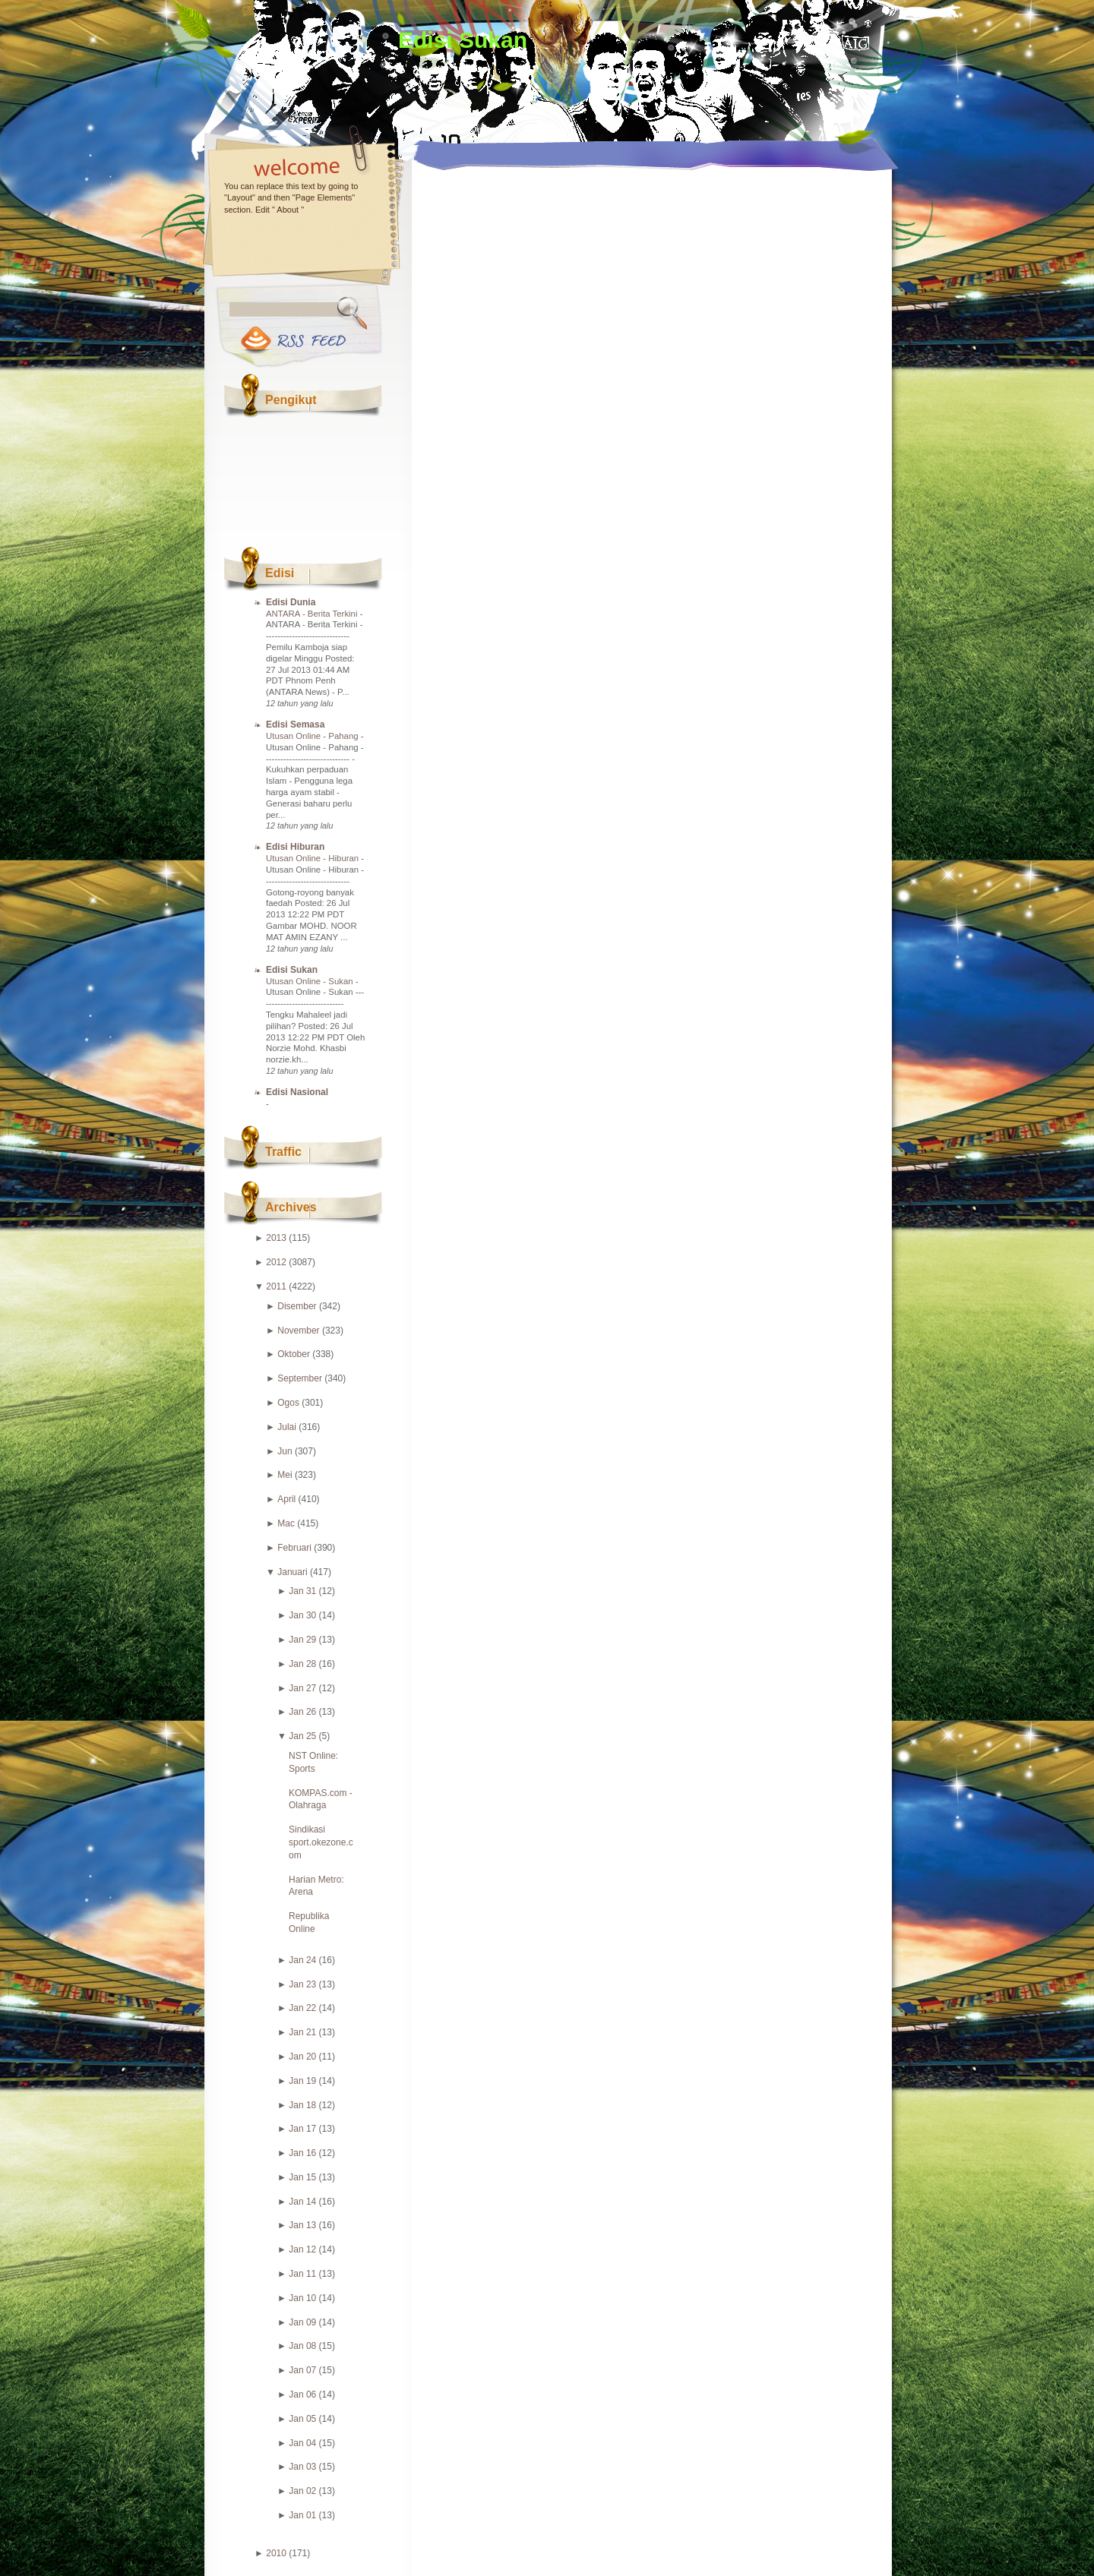 The width and height of the screenshot is (1094, 2576). Describe the element at coordinates (302, 2370) in the screenshot. I see `Jan 07` at that location.